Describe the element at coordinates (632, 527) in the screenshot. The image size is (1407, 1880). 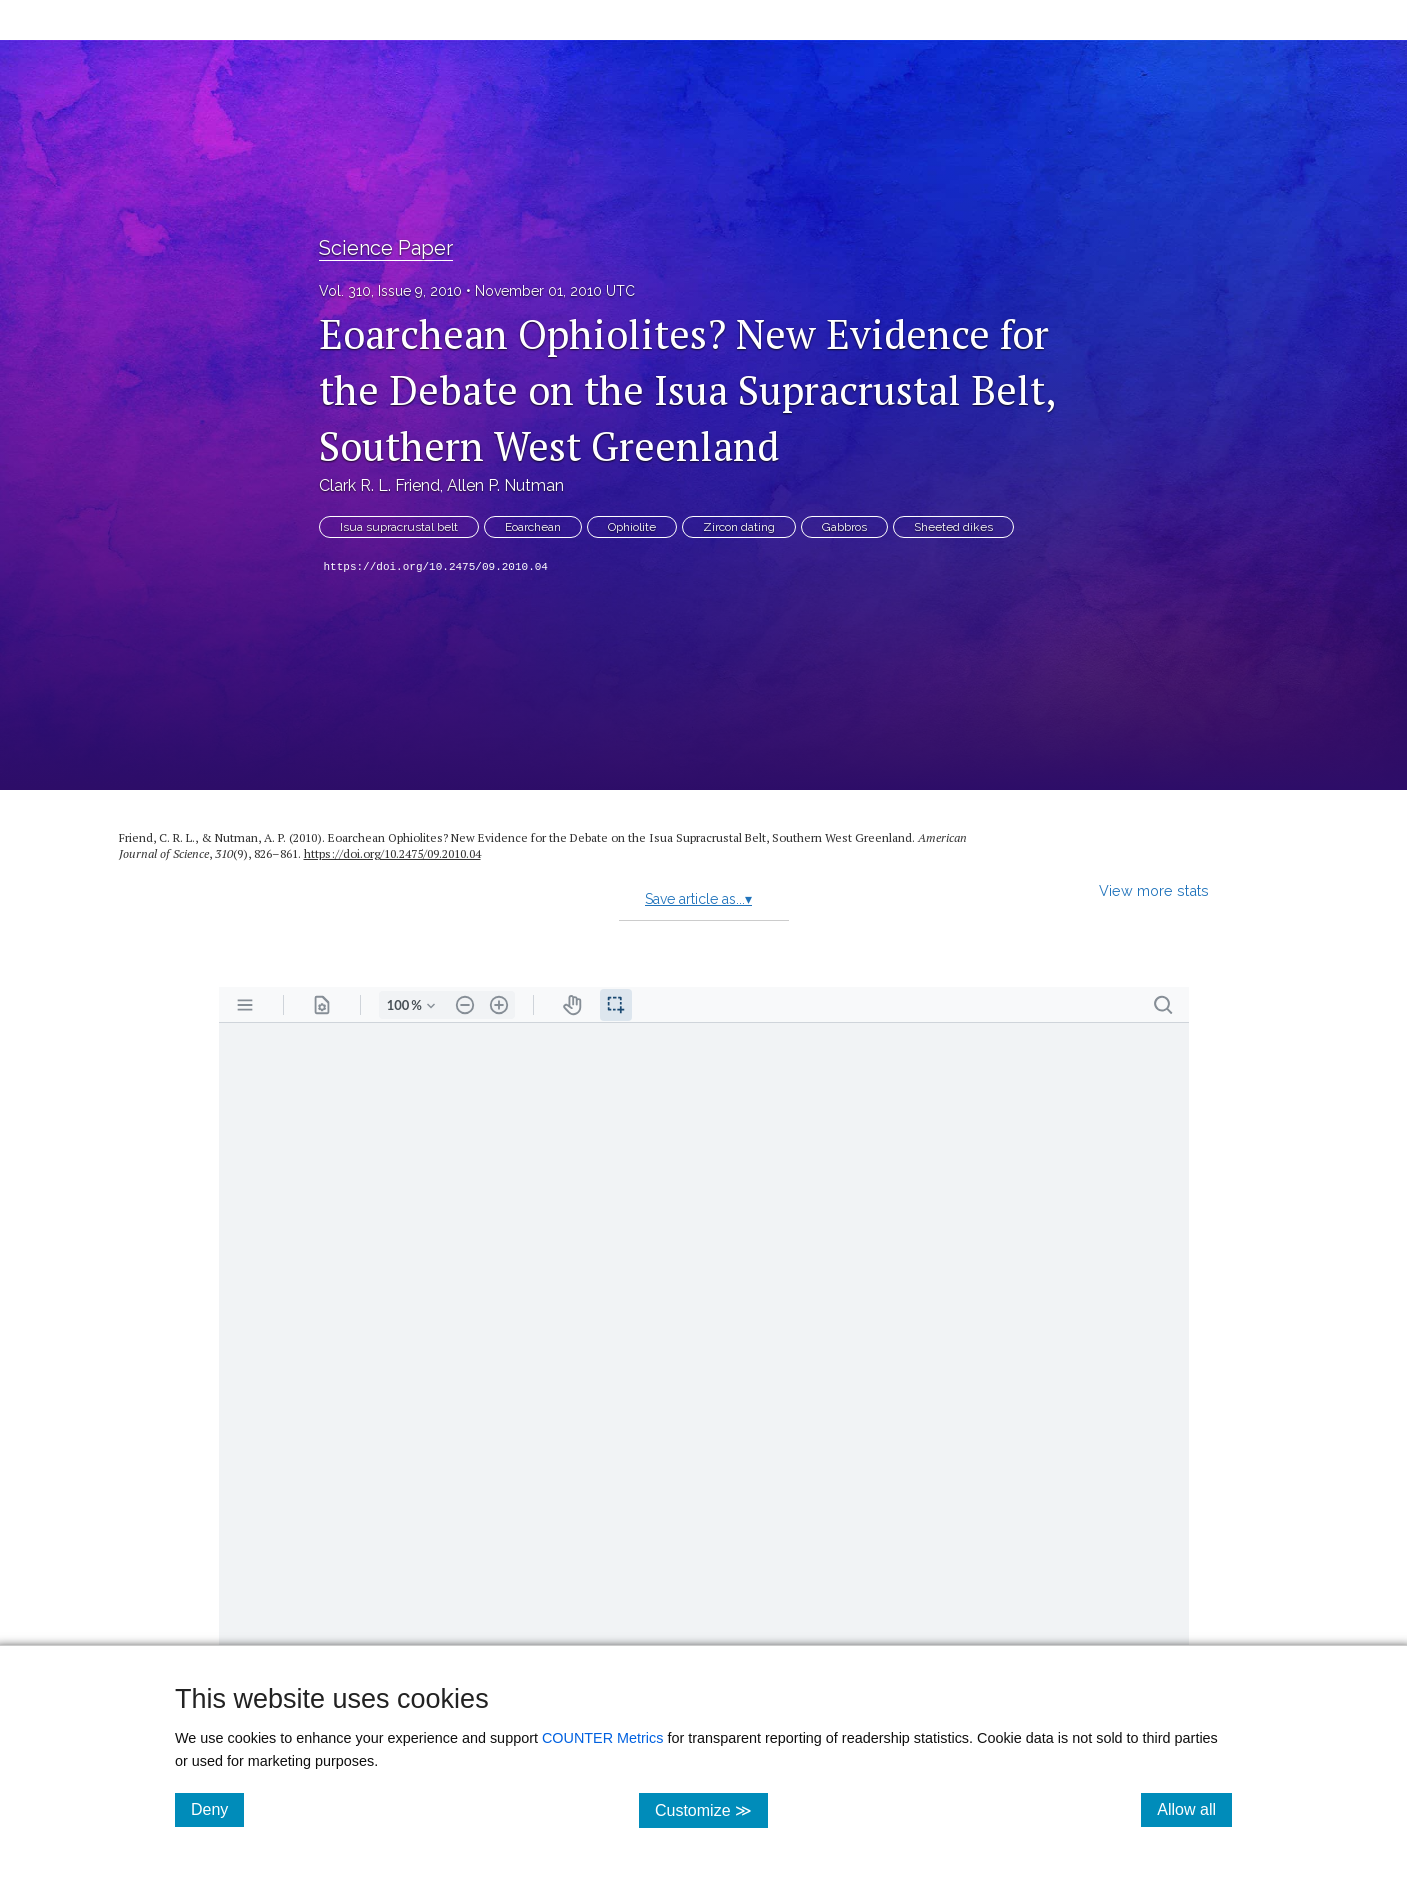
I see `Ophiolite` at that location.